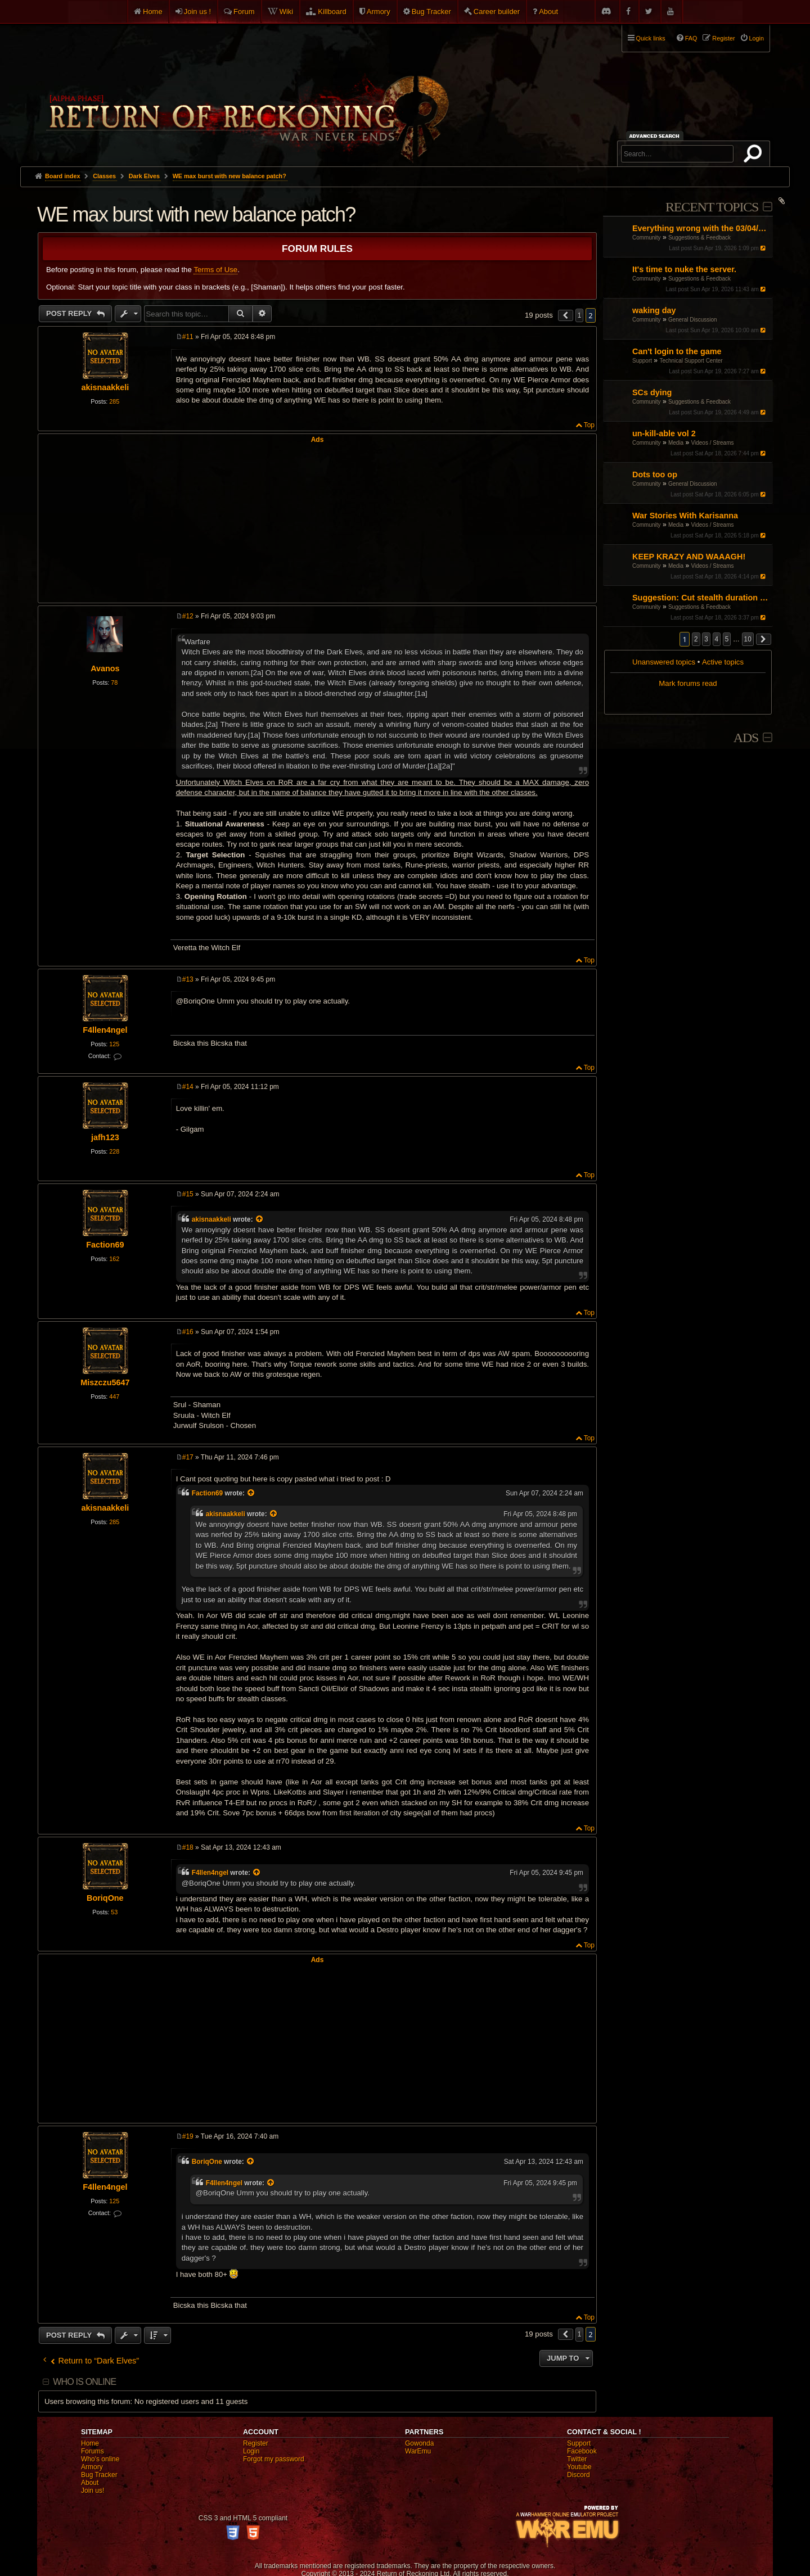 The width and height of the screenshot is (810, 2576). Describe the element at coordinates (105, 1897) in the screenshot. I see `BoriqOne` at that location.